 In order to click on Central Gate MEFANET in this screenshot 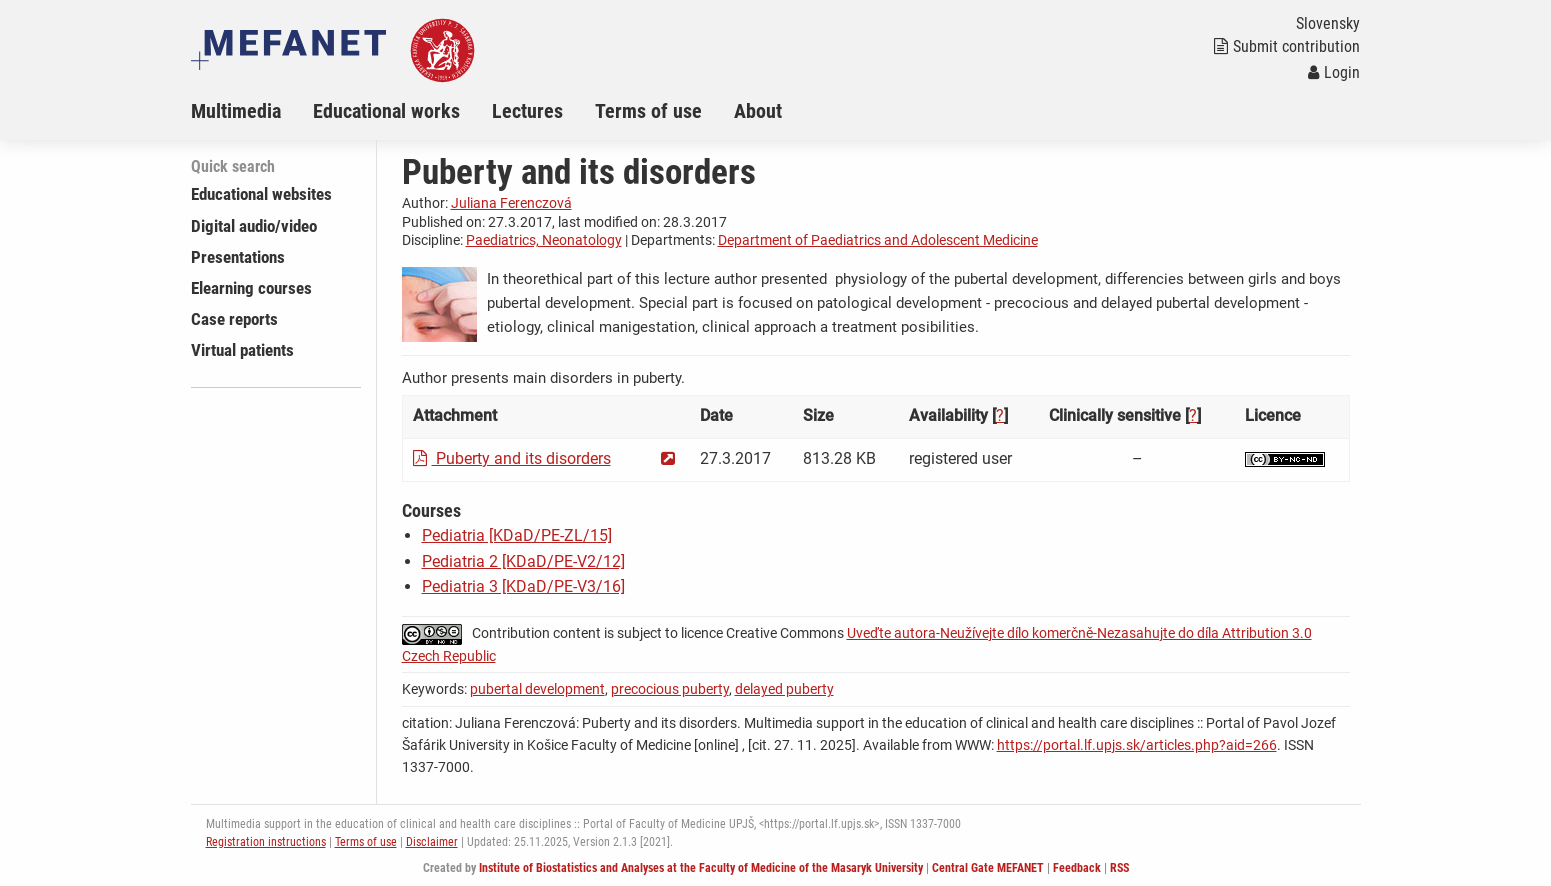, I will do `click(988, 868)`.